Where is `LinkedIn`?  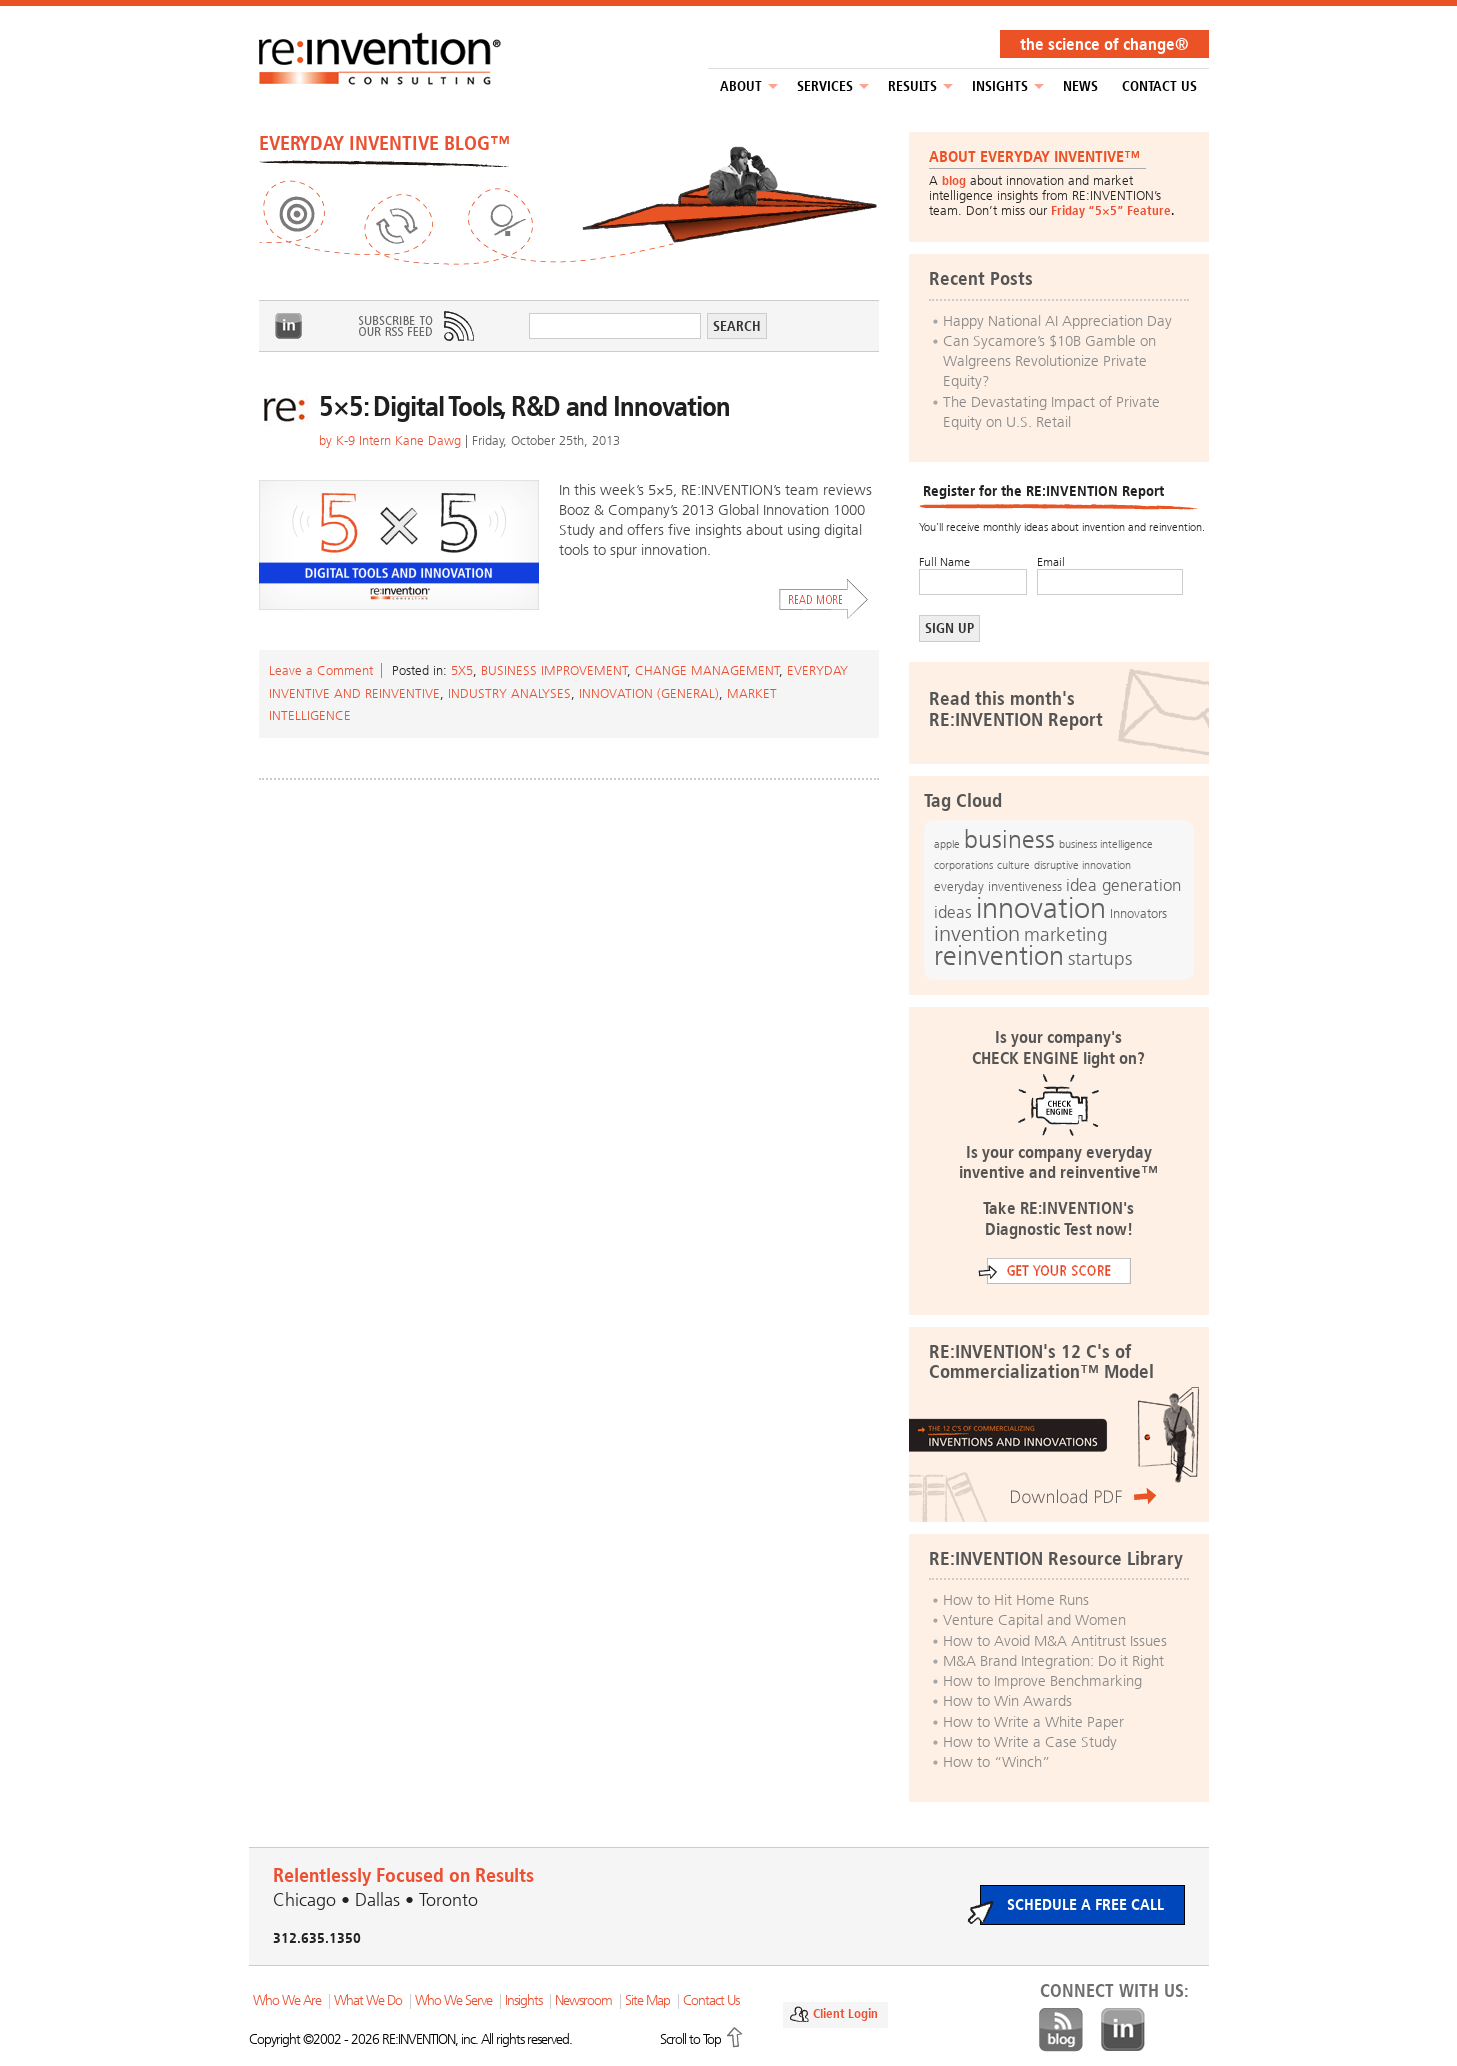 LinkedIn is located at coordinates (289, 326).